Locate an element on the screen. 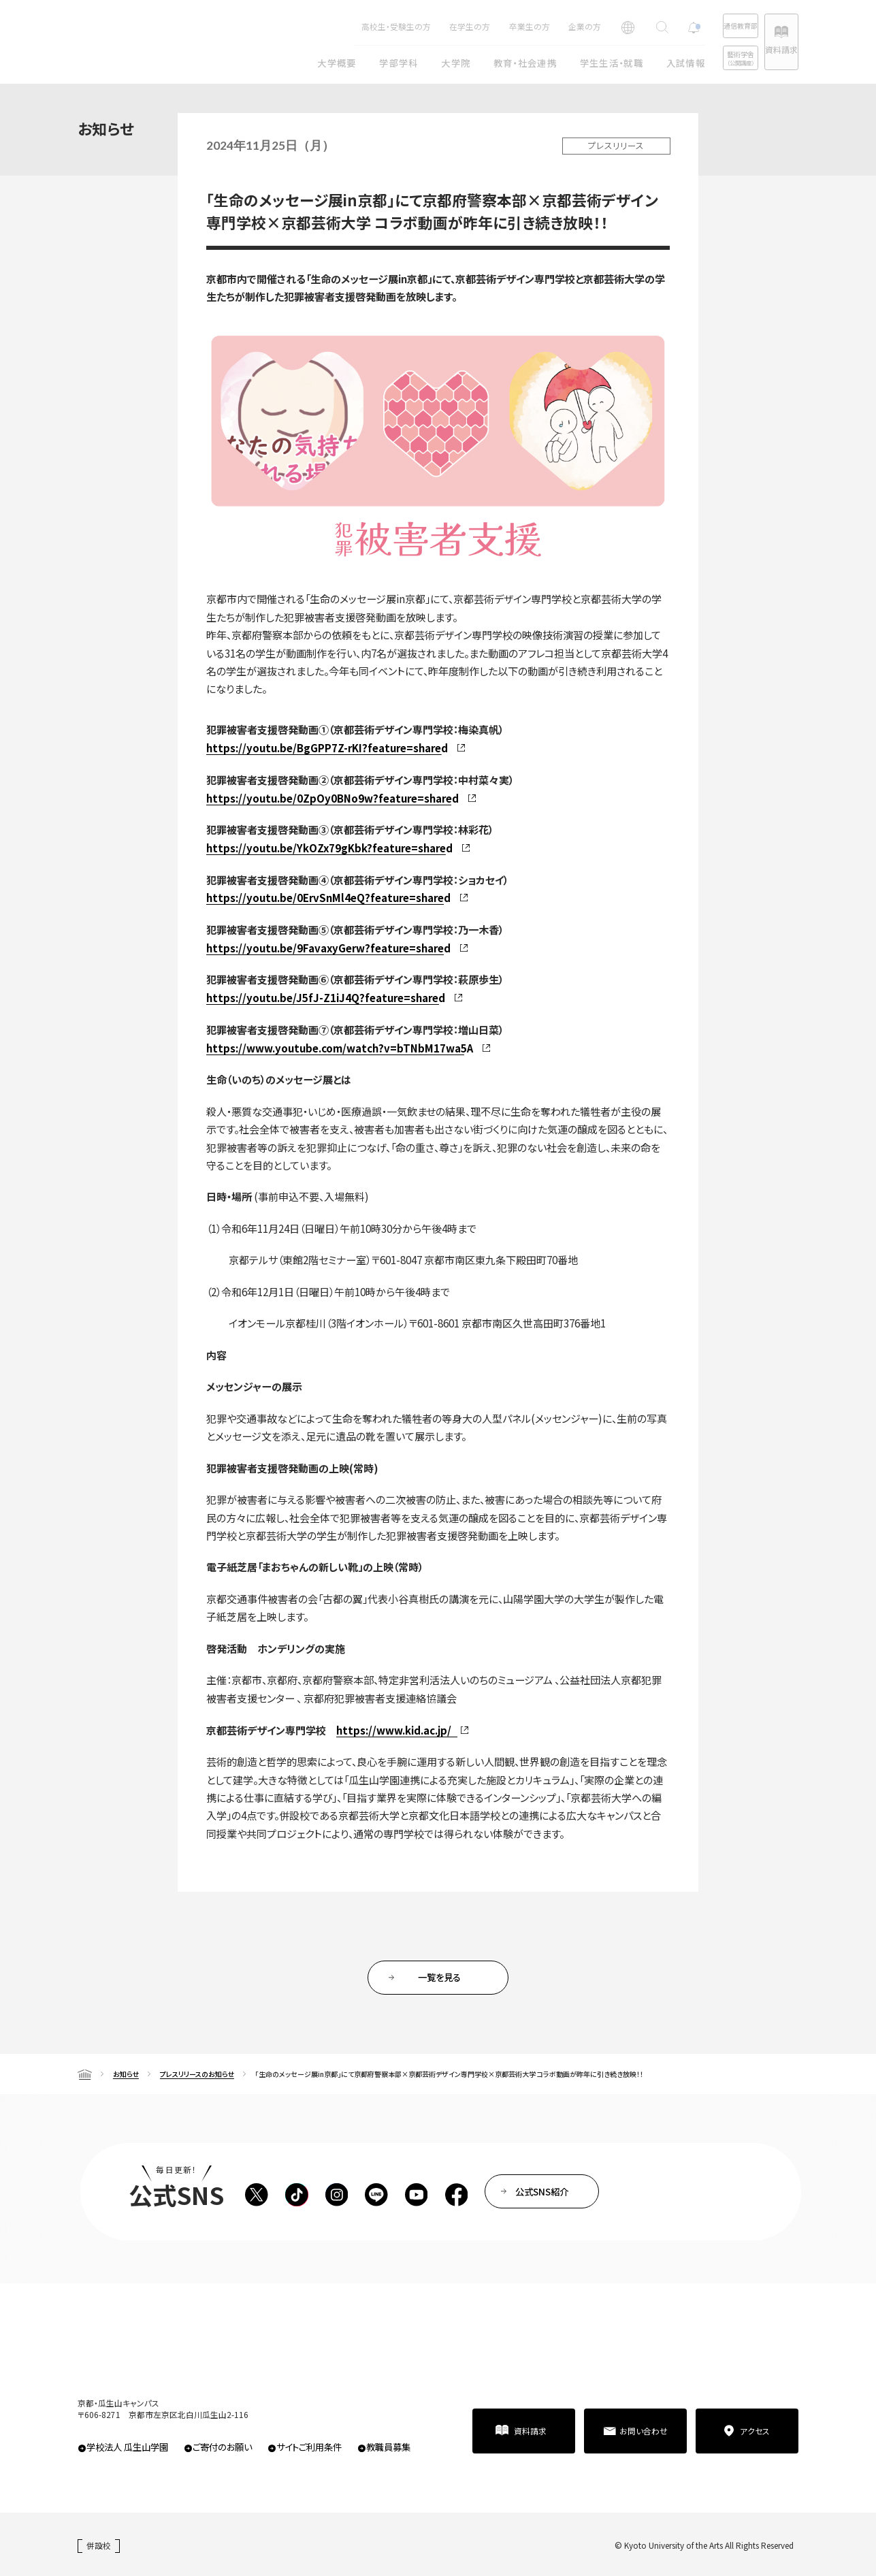 The width and height of the screenshot is (876, 2576). 卒業生の方 is located at coordinates (484, 26).